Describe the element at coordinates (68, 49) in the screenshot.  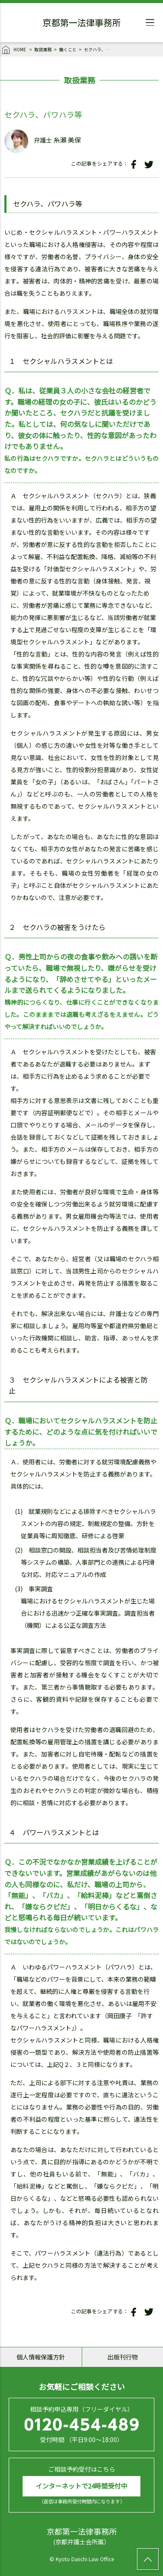
I see `働くこと` at that location.